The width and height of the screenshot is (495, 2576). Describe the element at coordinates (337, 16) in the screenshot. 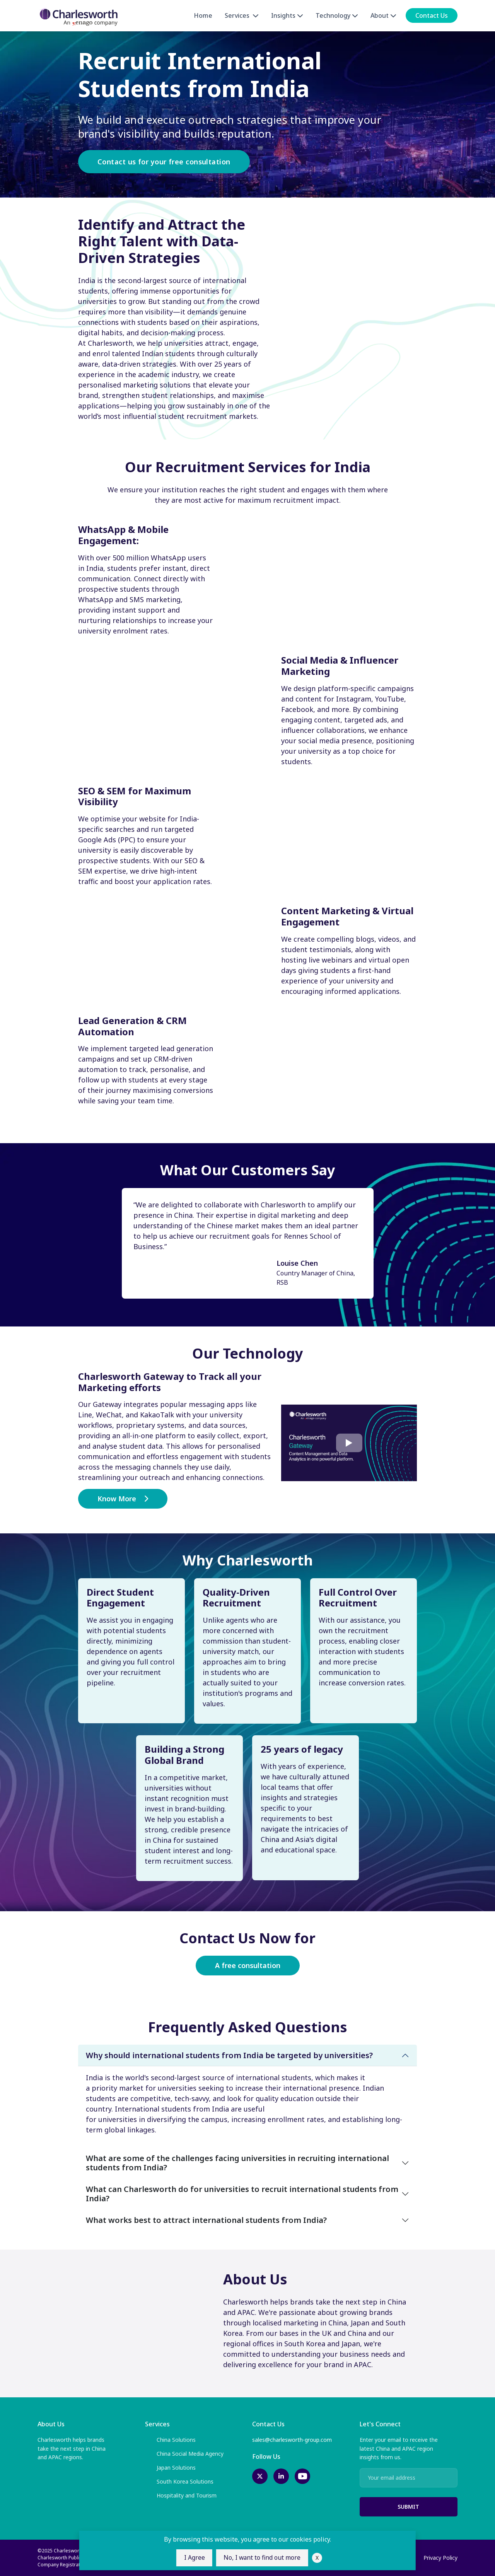

I see `Technology` at that location.